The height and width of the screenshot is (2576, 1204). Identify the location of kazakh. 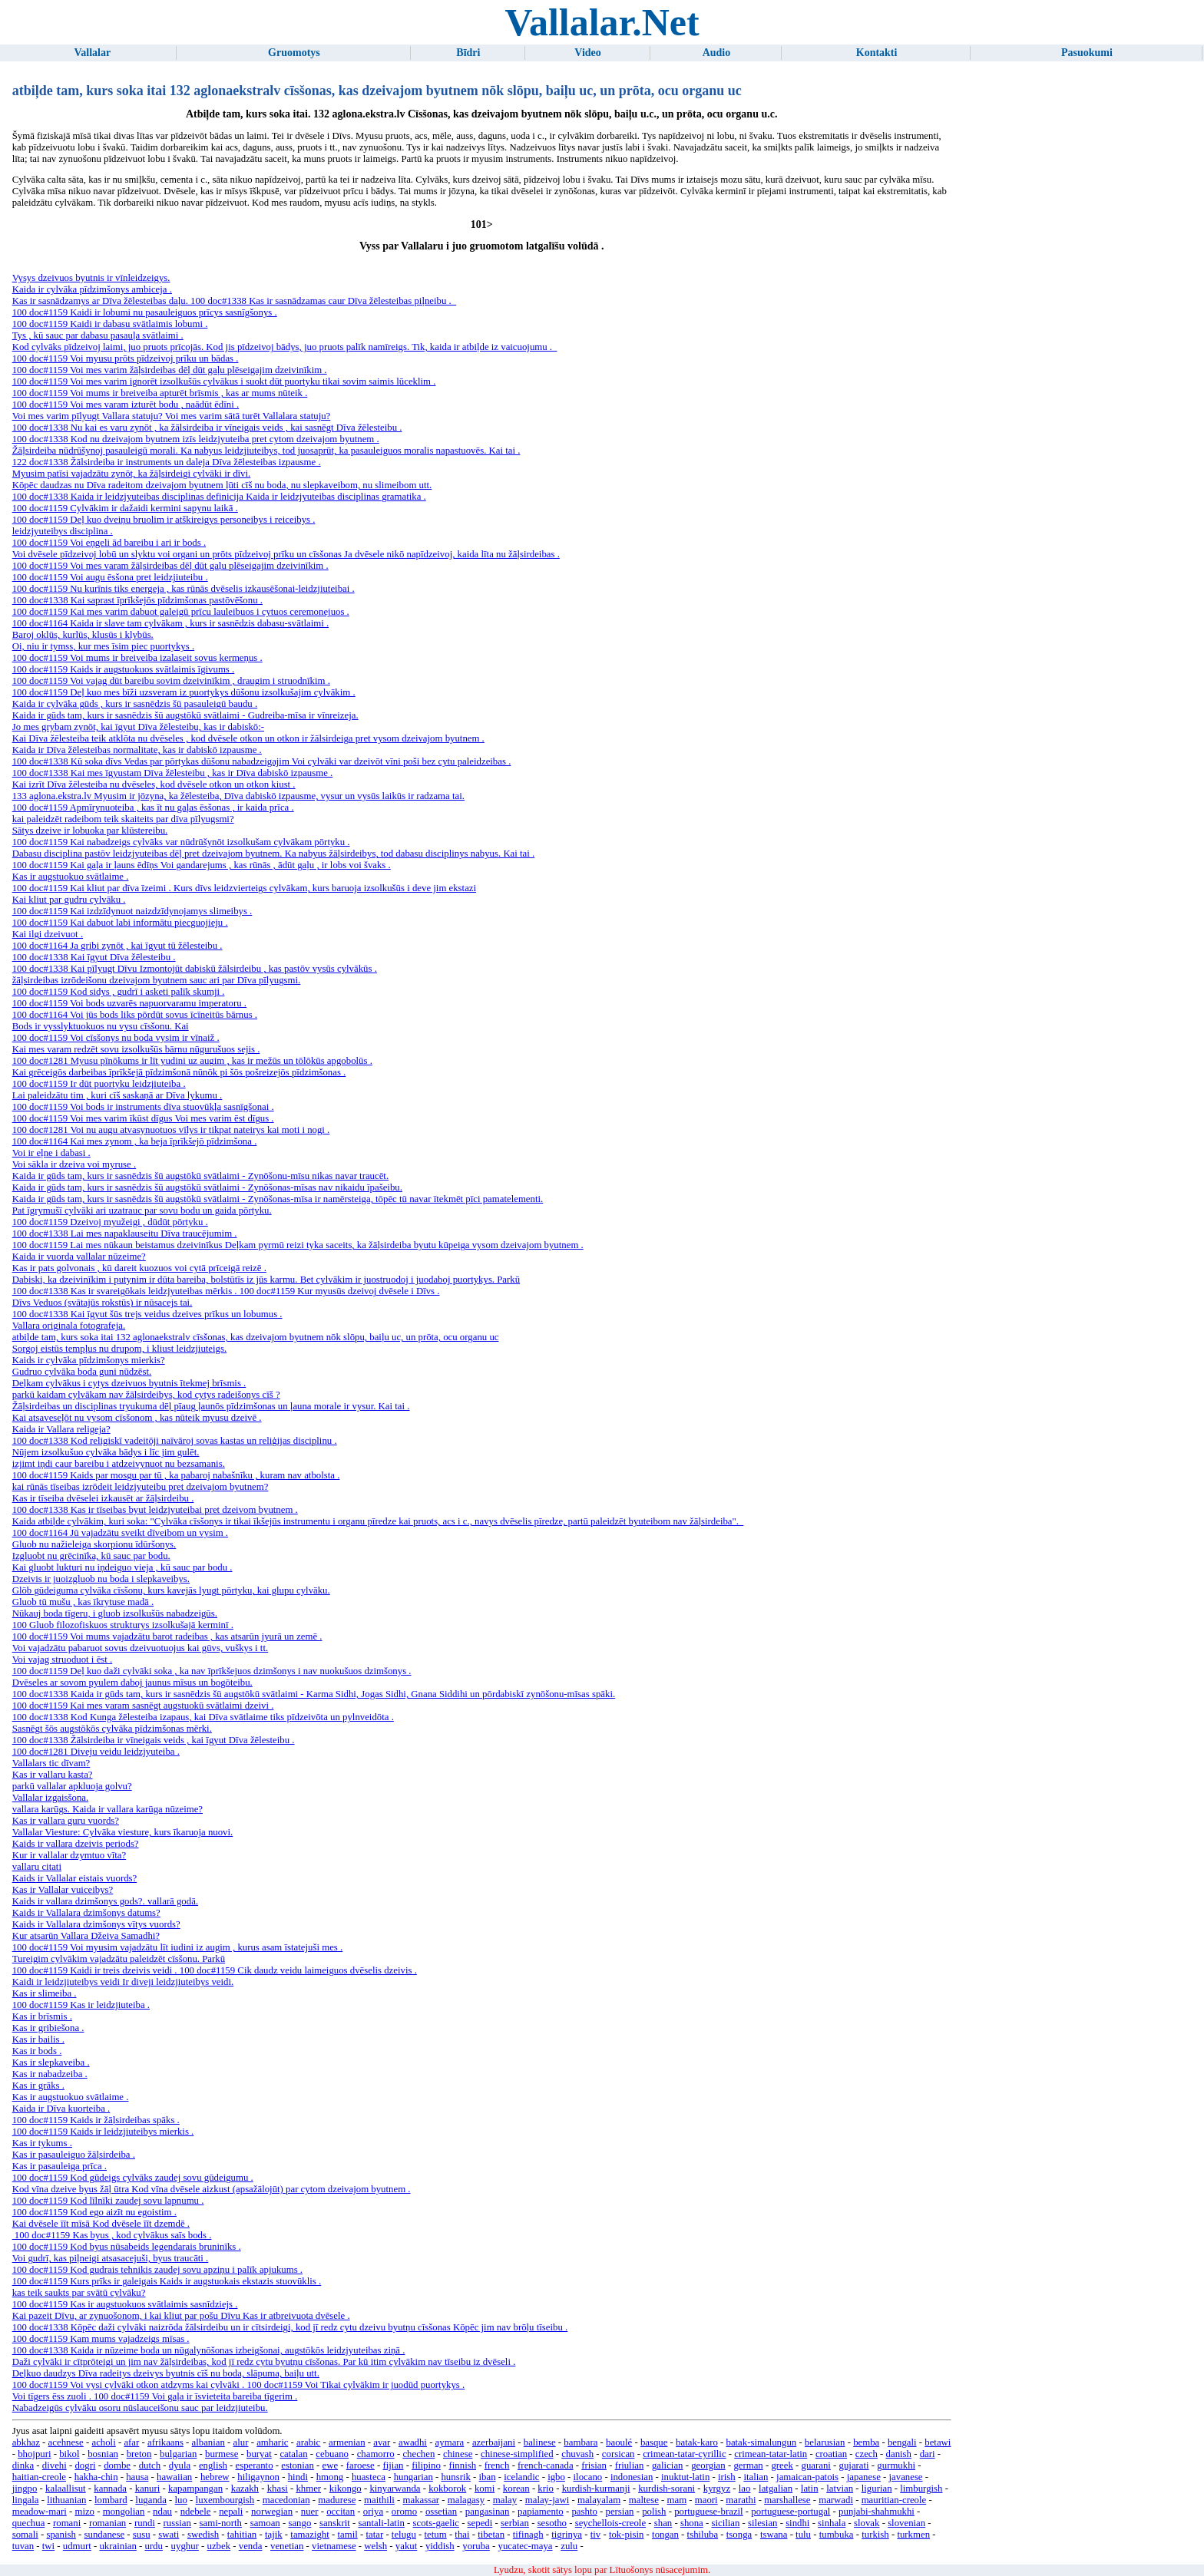
(245, 2488).